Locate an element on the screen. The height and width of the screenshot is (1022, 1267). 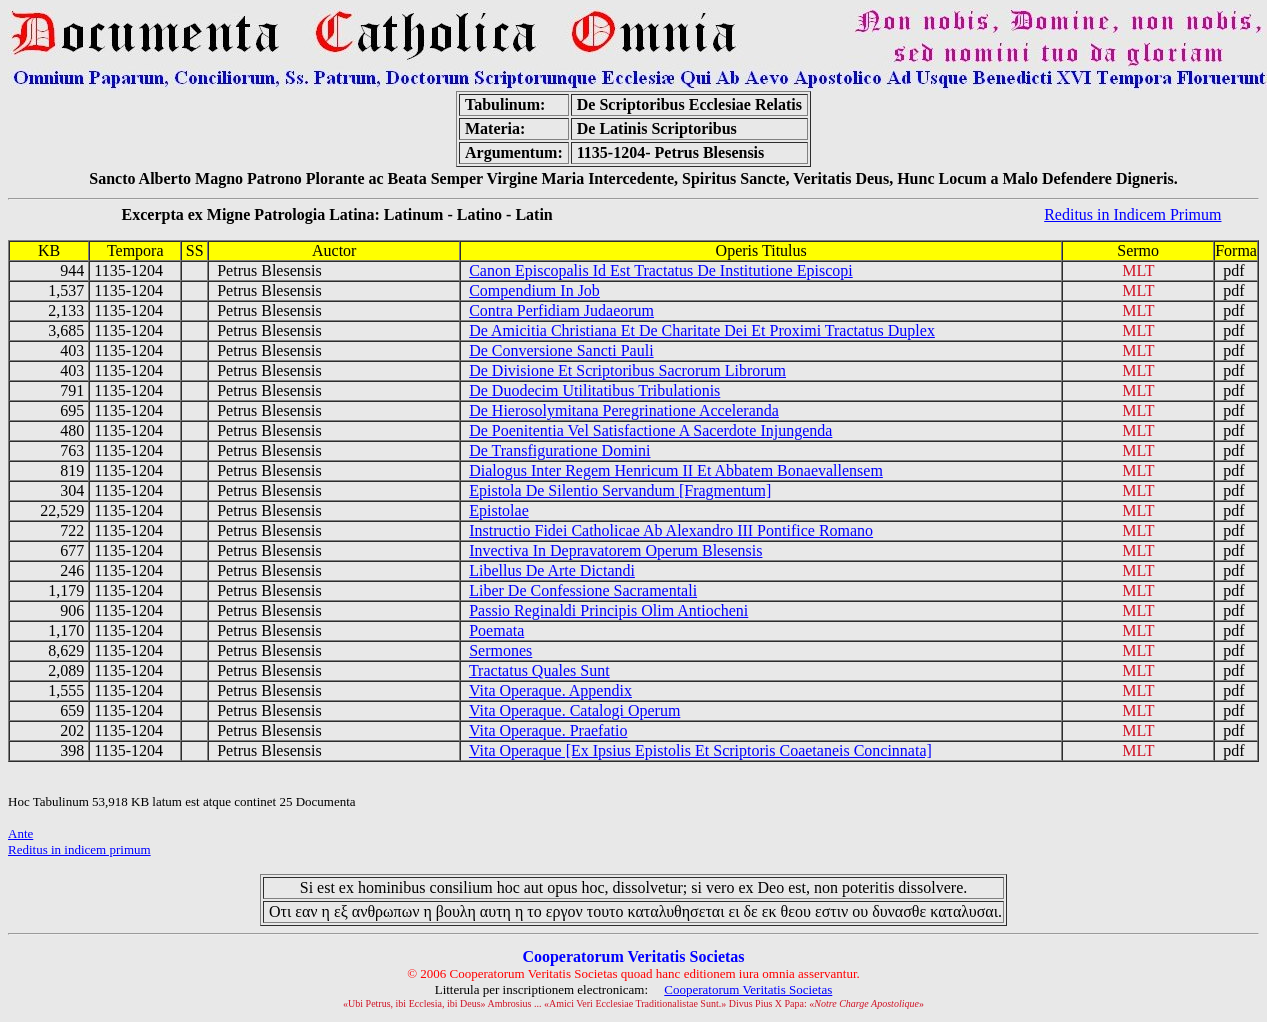
Invectiva In Depravatorem Operum Blesensis is located at coordinates (615, 550).